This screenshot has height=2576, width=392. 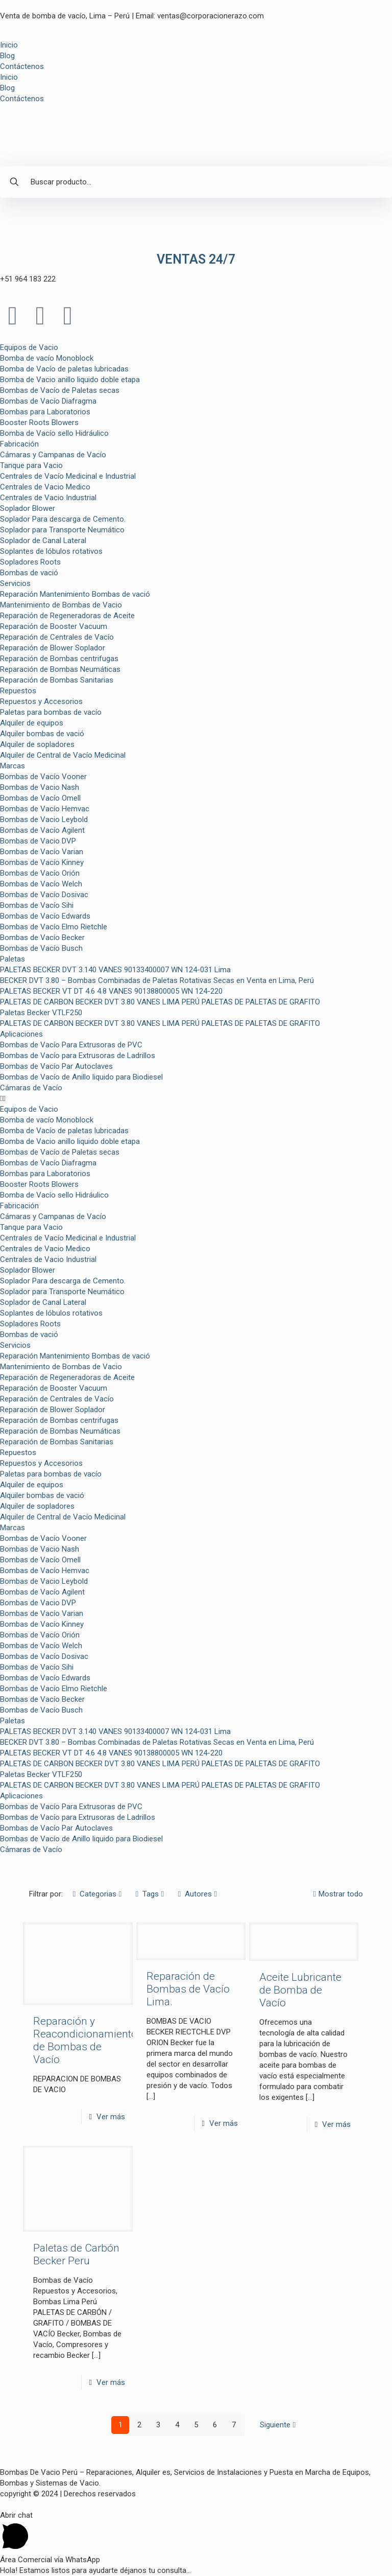 I want to click on Centrales de Vacio Industrial, so click(x=48, y=497).